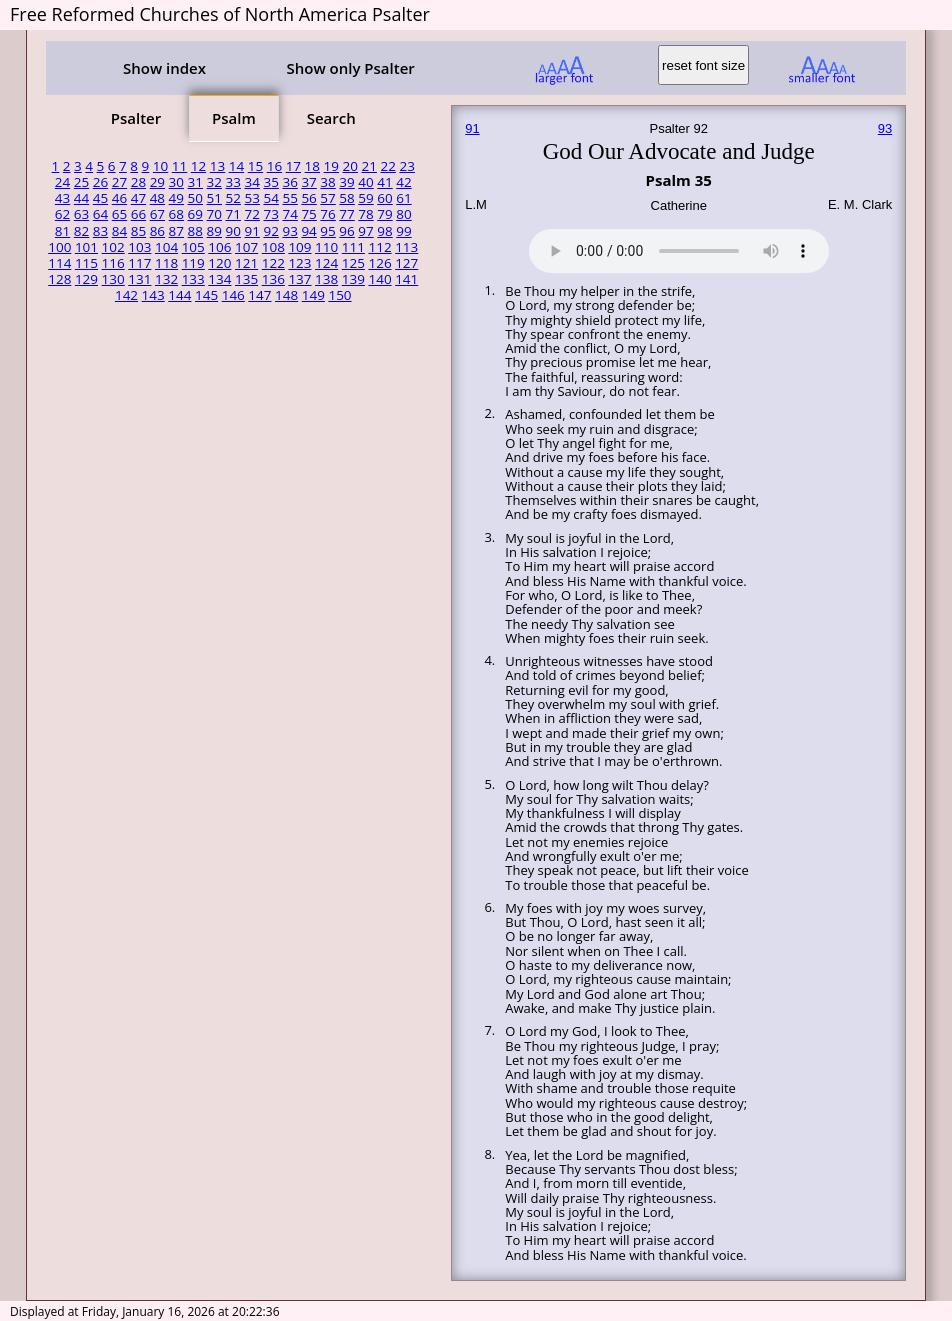  Describe the element at coordinates (166, 247) in the screenshot. I see `104` at that location.